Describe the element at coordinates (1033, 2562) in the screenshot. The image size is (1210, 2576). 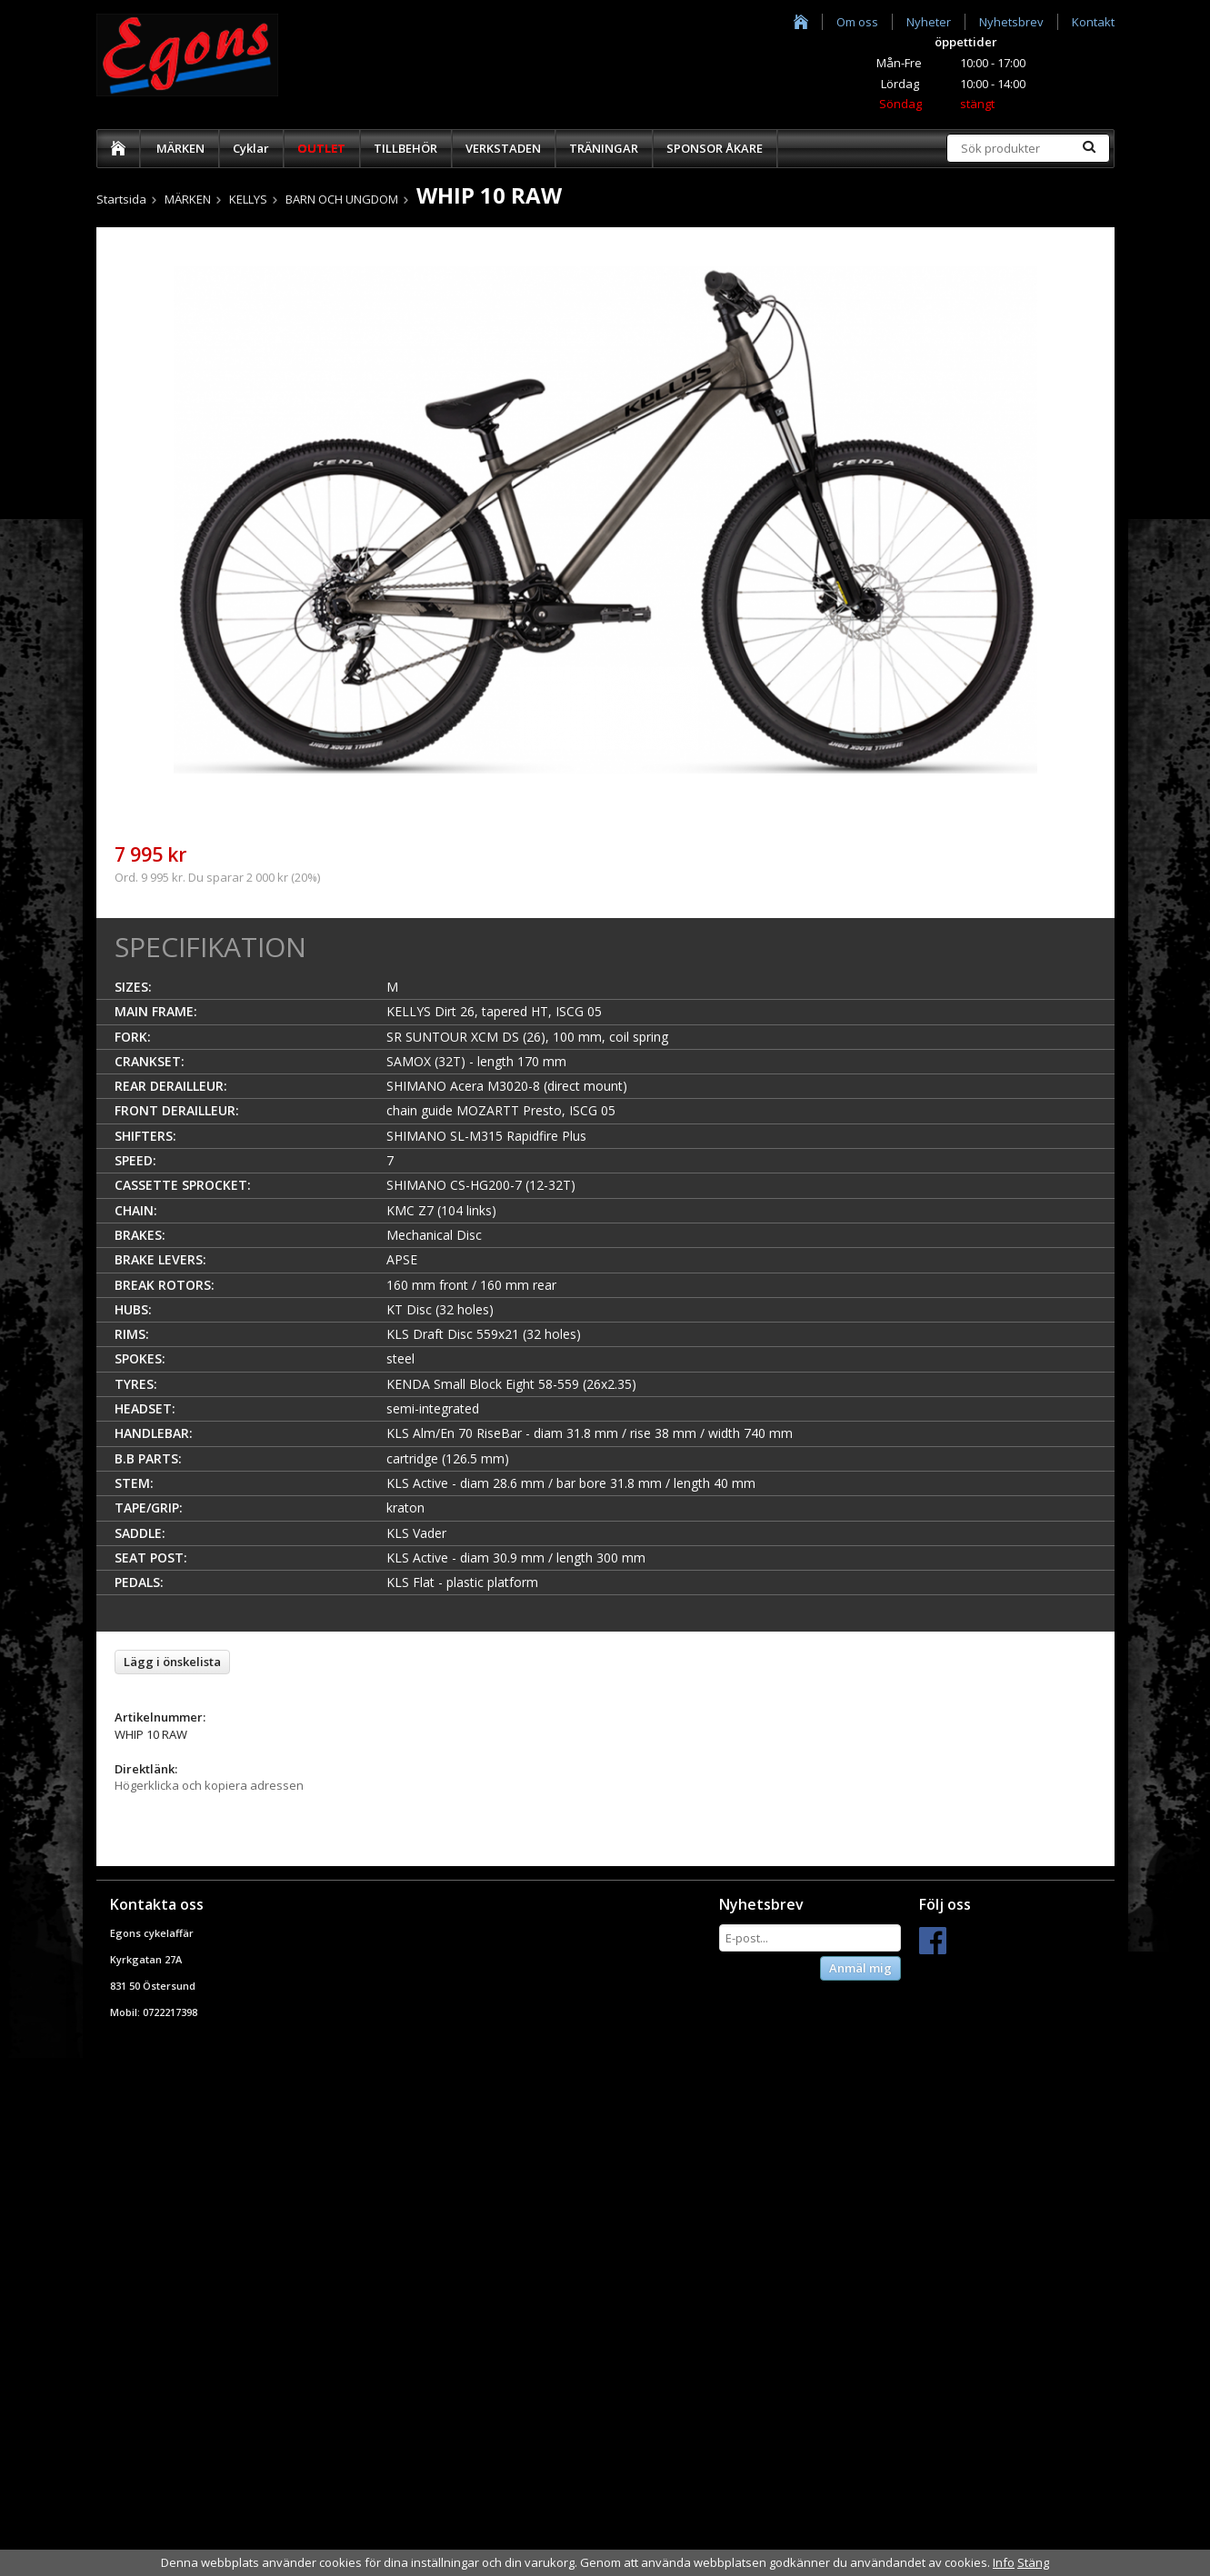
I see `Stäng` at that location.